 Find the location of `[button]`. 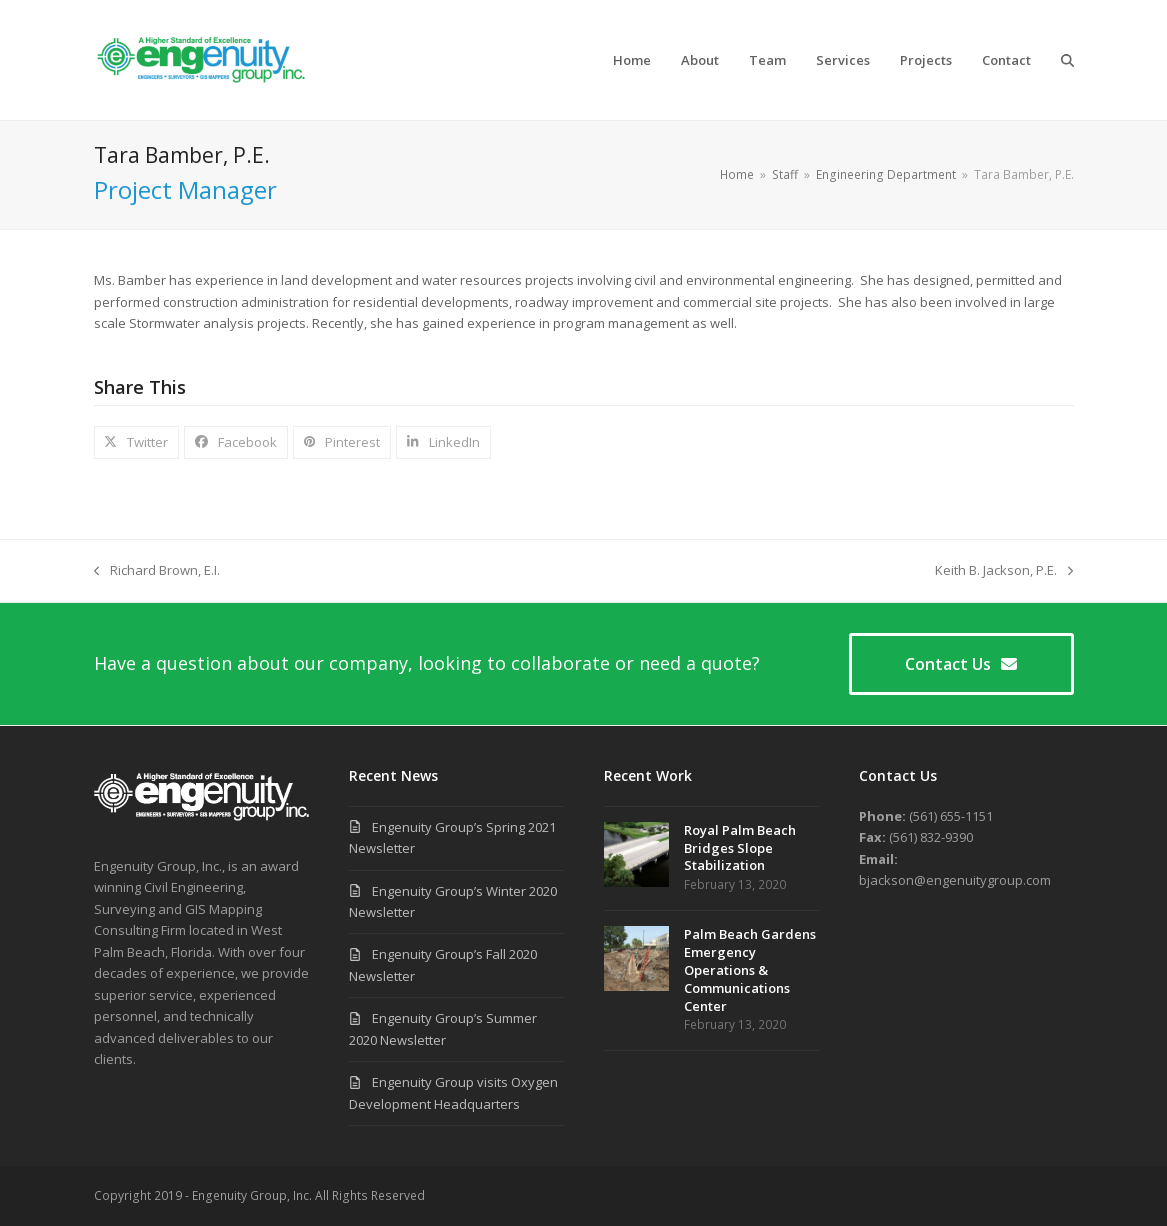

[button] is located at coordinates (1067, 60).